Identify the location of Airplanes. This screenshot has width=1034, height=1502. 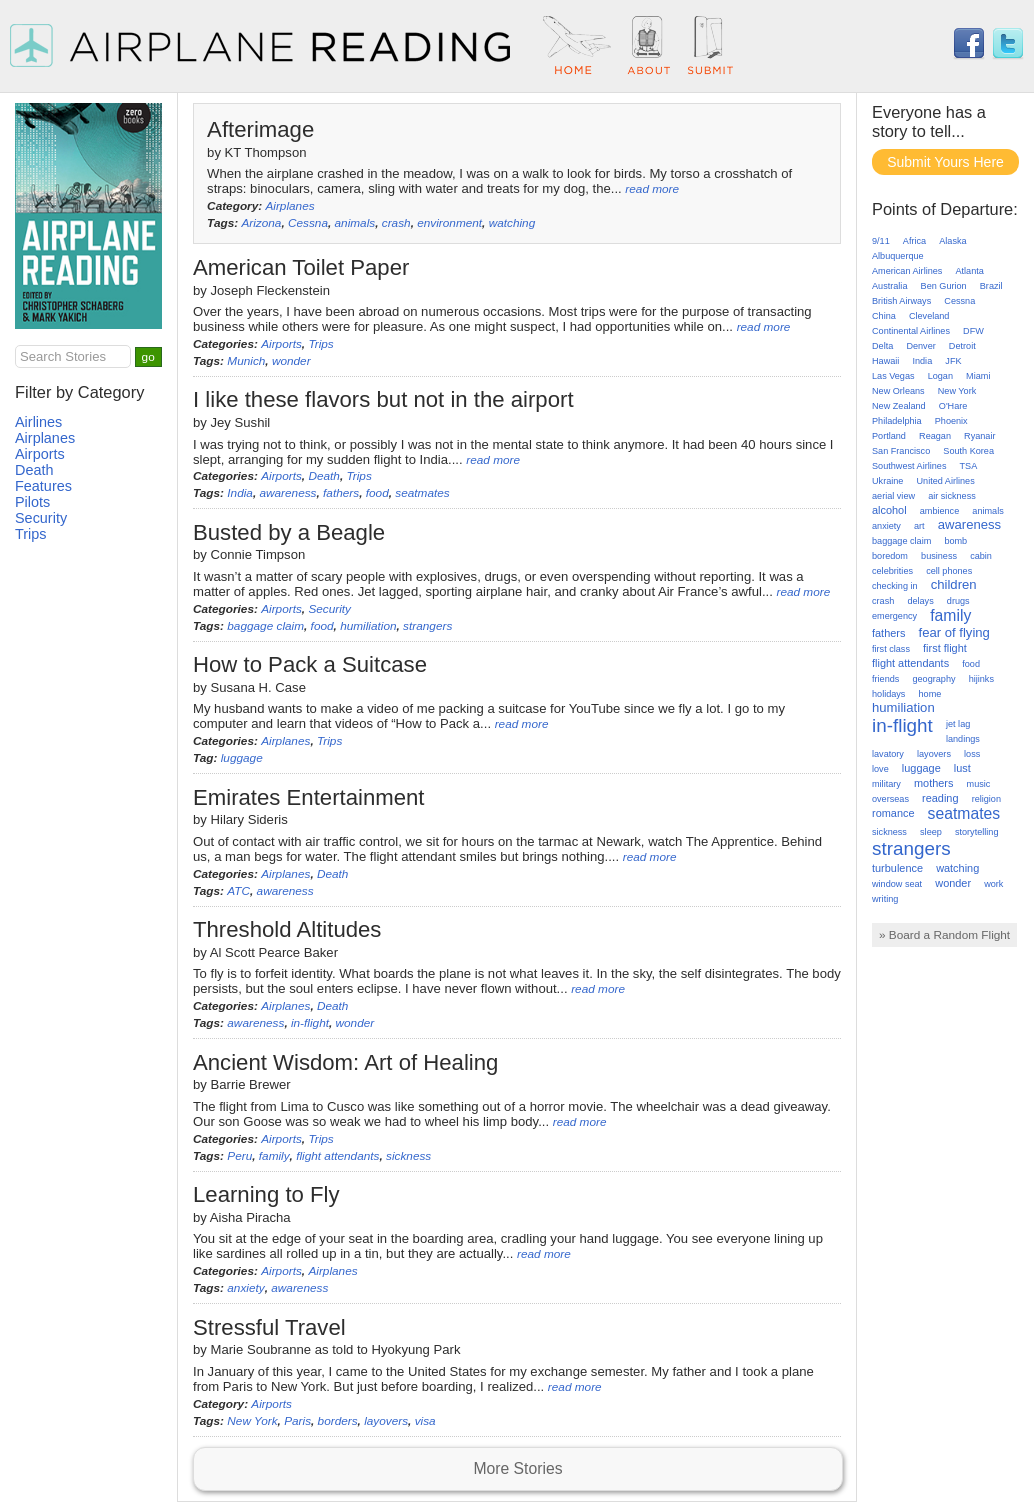
(289, 206).